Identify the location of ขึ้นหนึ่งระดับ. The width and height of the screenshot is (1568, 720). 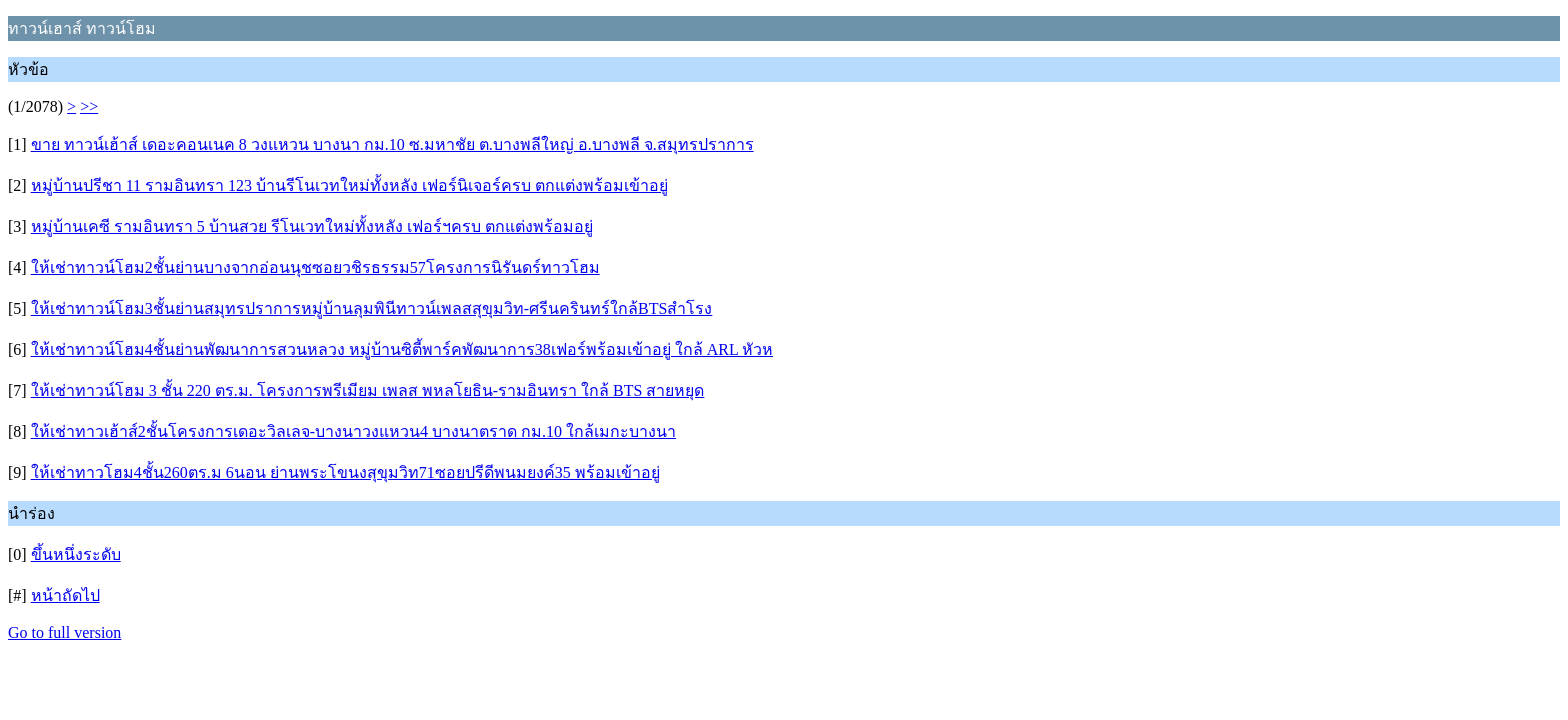
(76, 554).